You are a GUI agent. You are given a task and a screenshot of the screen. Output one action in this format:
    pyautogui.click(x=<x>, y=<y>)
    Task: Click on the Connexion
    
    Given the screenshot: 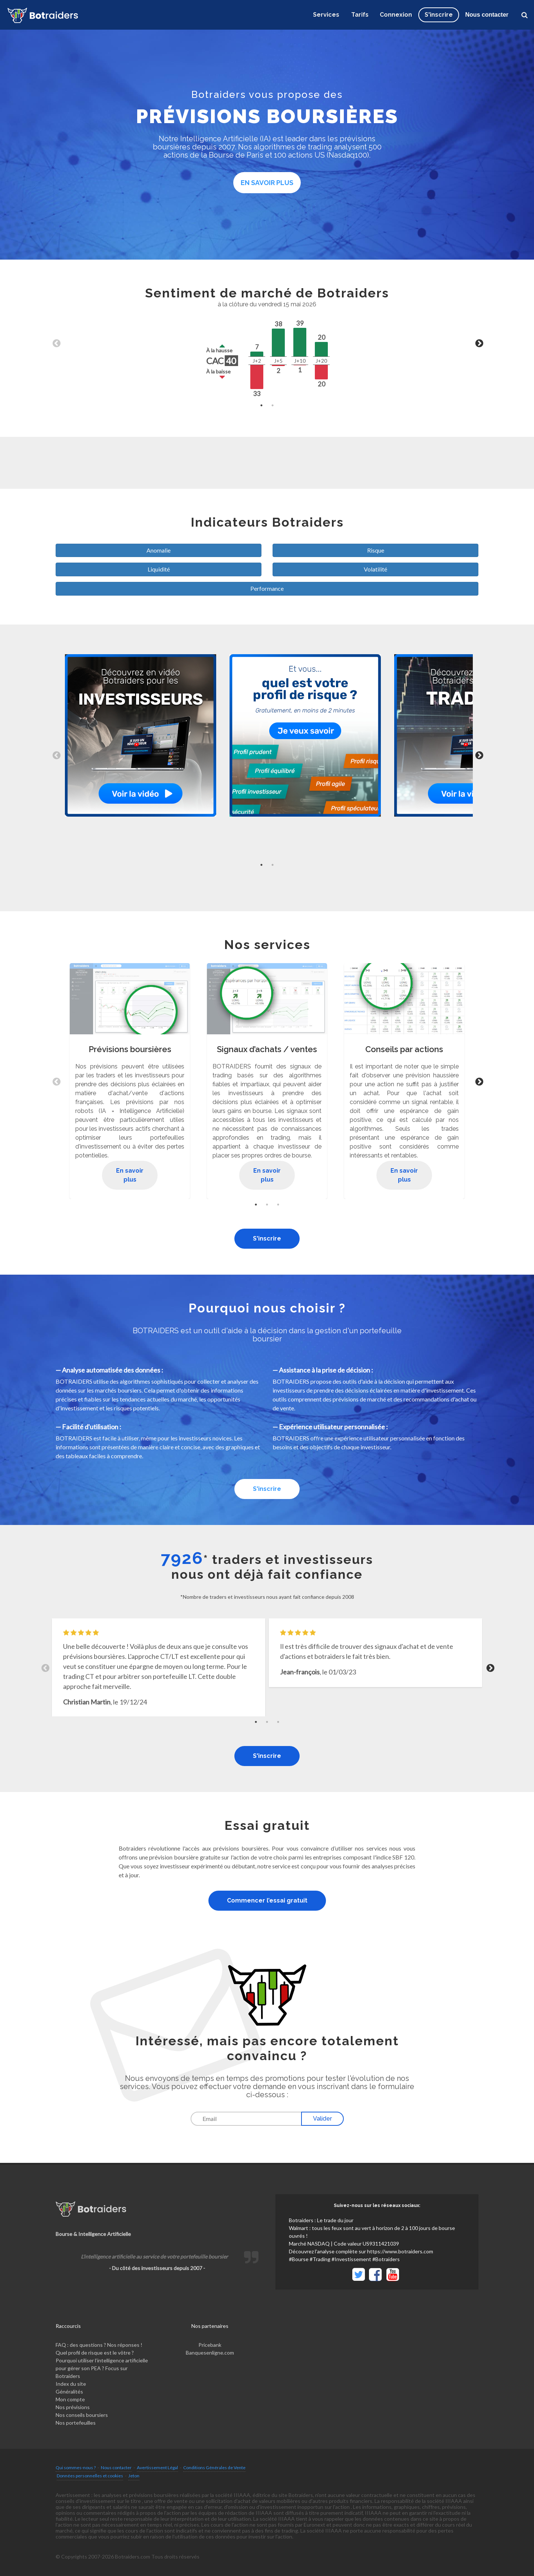 What is the action you would take?
    pyautogui.click(x=396, y=14)
    